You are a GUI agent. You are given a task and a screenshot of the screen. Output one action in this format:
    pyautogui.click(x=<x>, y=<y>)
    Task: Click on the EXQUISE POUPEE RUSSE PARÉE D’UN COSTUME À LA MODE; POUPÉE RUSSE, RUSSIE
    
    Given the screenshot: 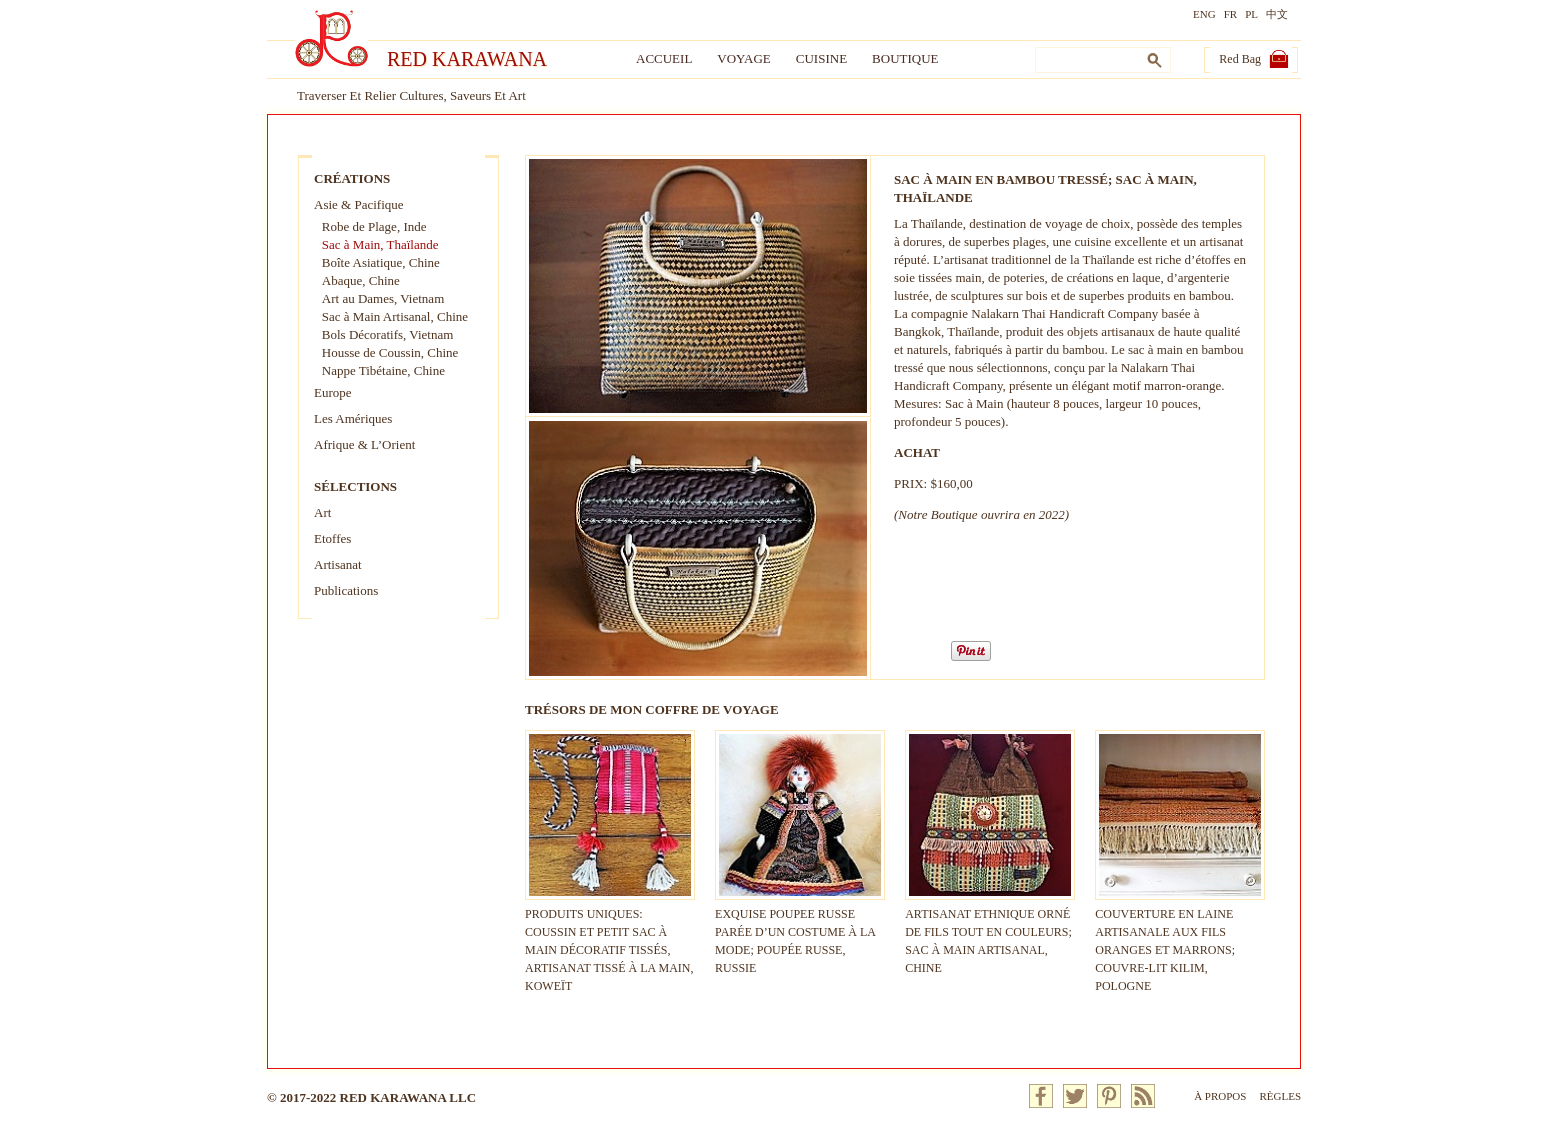 What is the action you would take?
    pyautogui.click(x=800, y=932)
    